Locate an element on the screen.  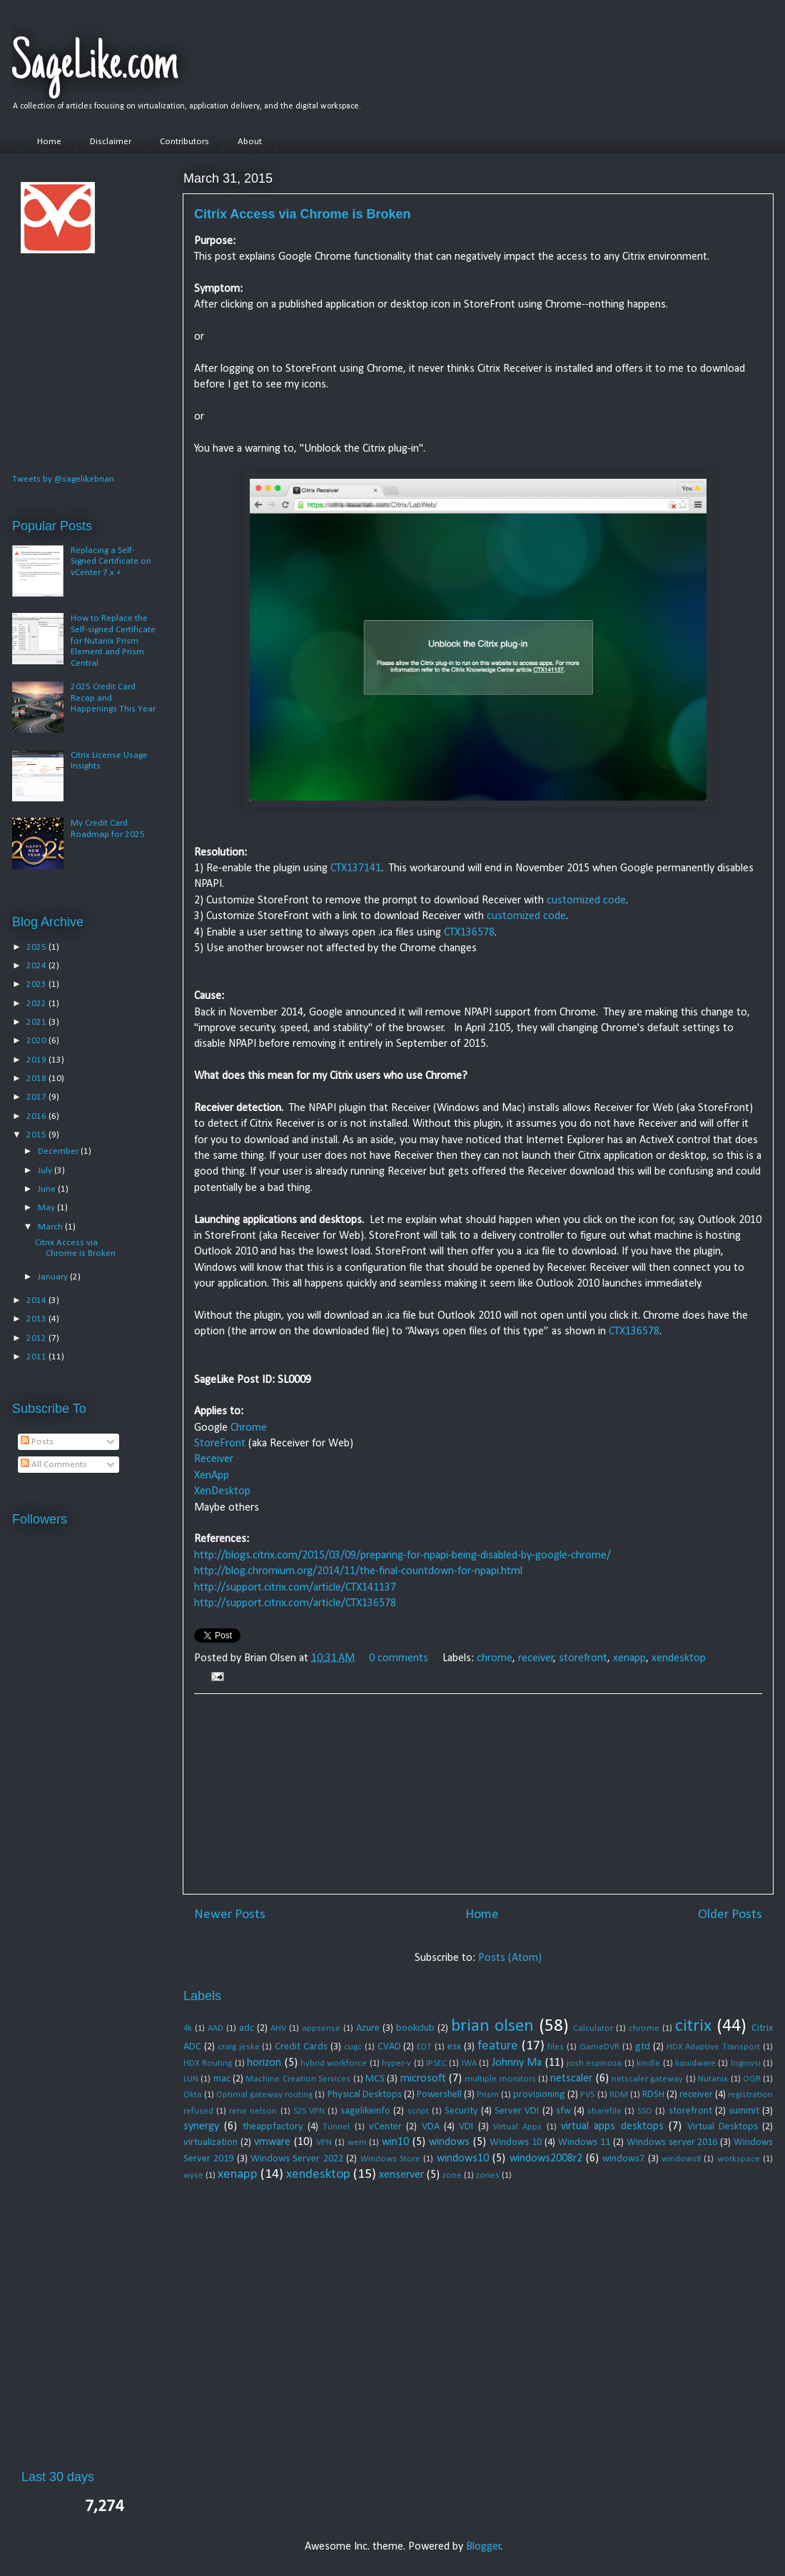
May is located at coordinates (47, 1207).